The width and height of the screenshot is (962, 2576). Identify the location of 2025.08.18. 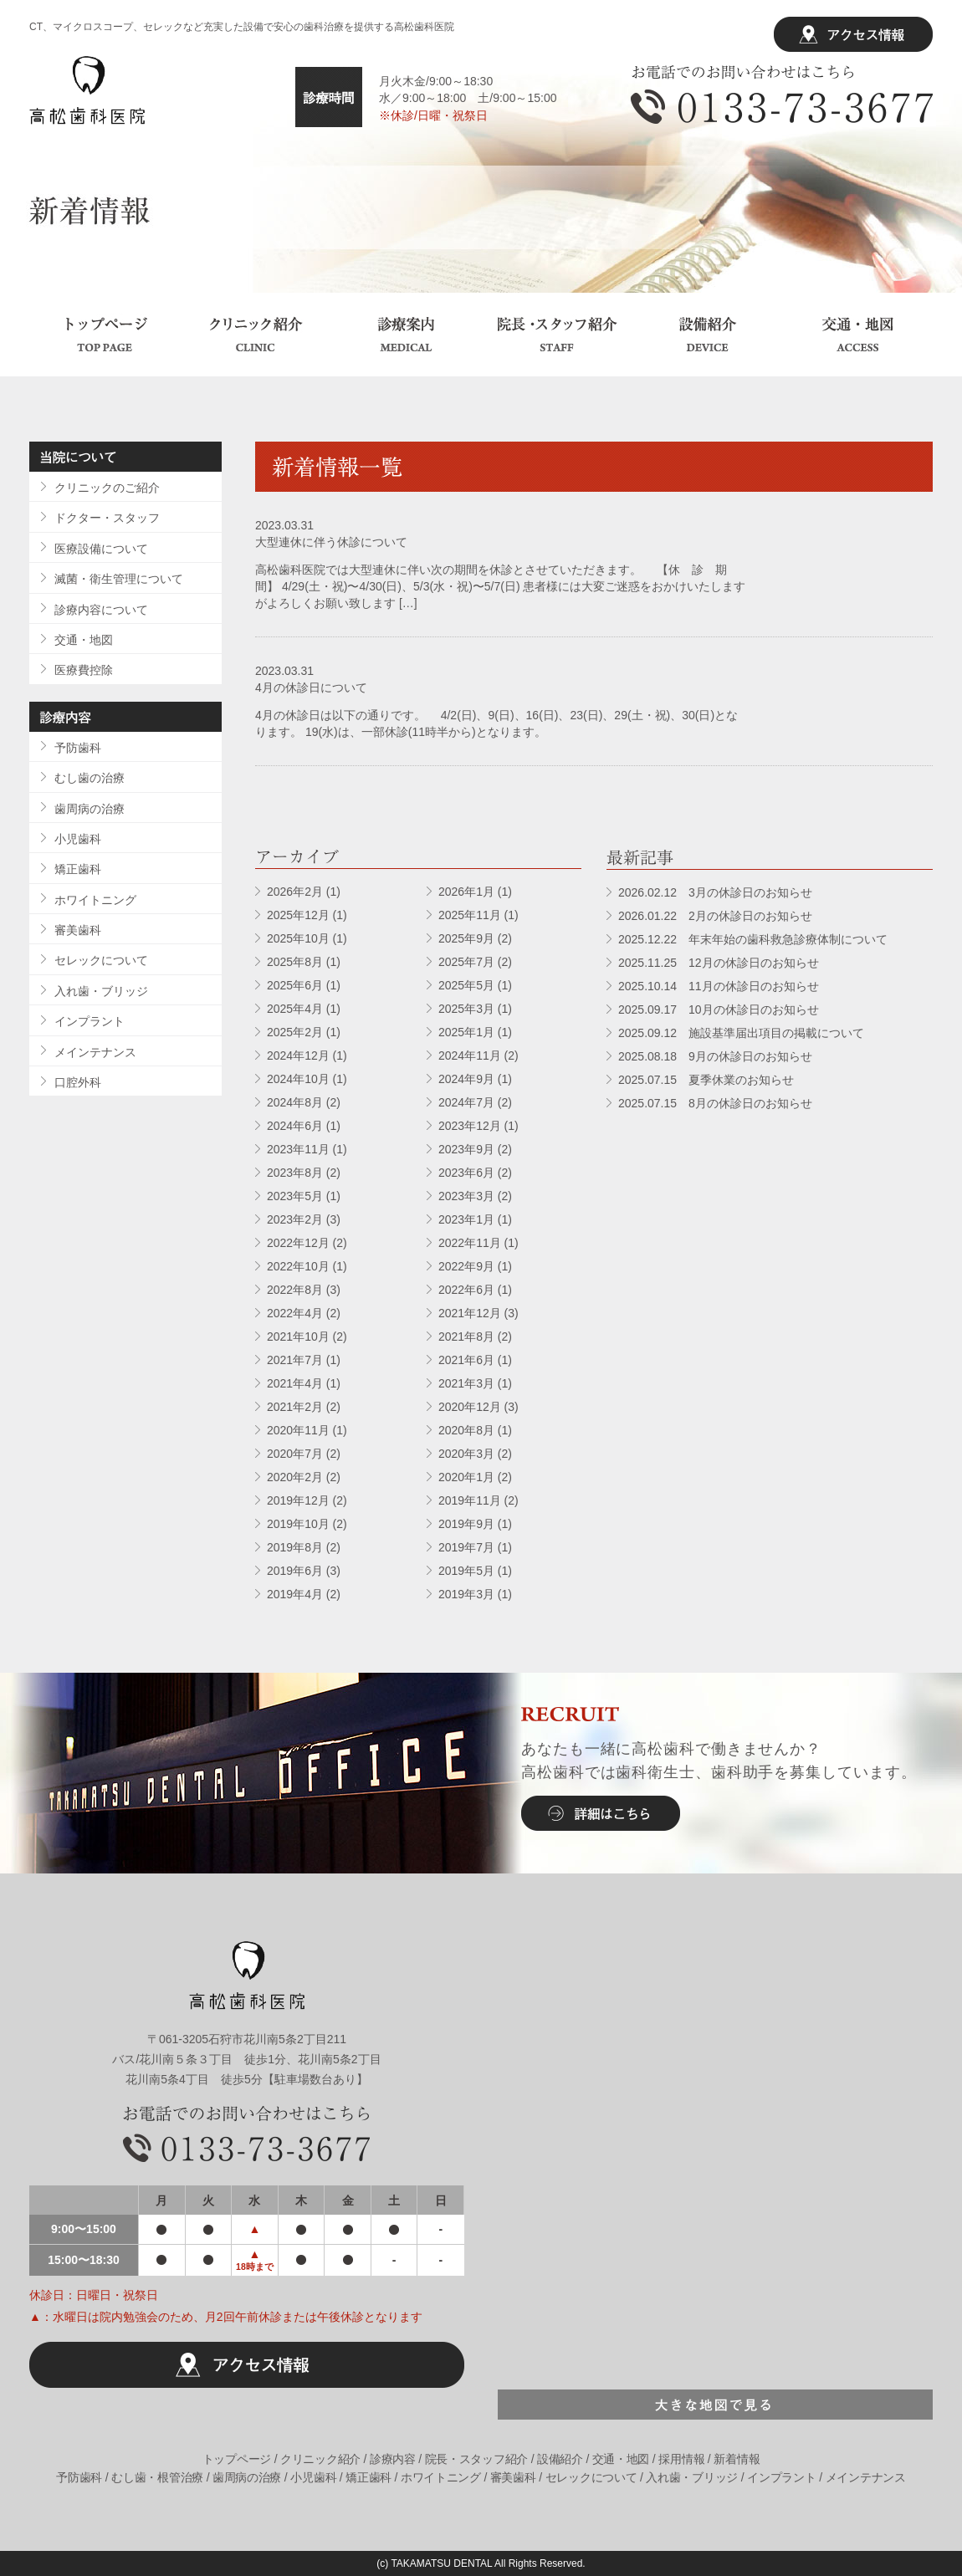
(715, 1056).